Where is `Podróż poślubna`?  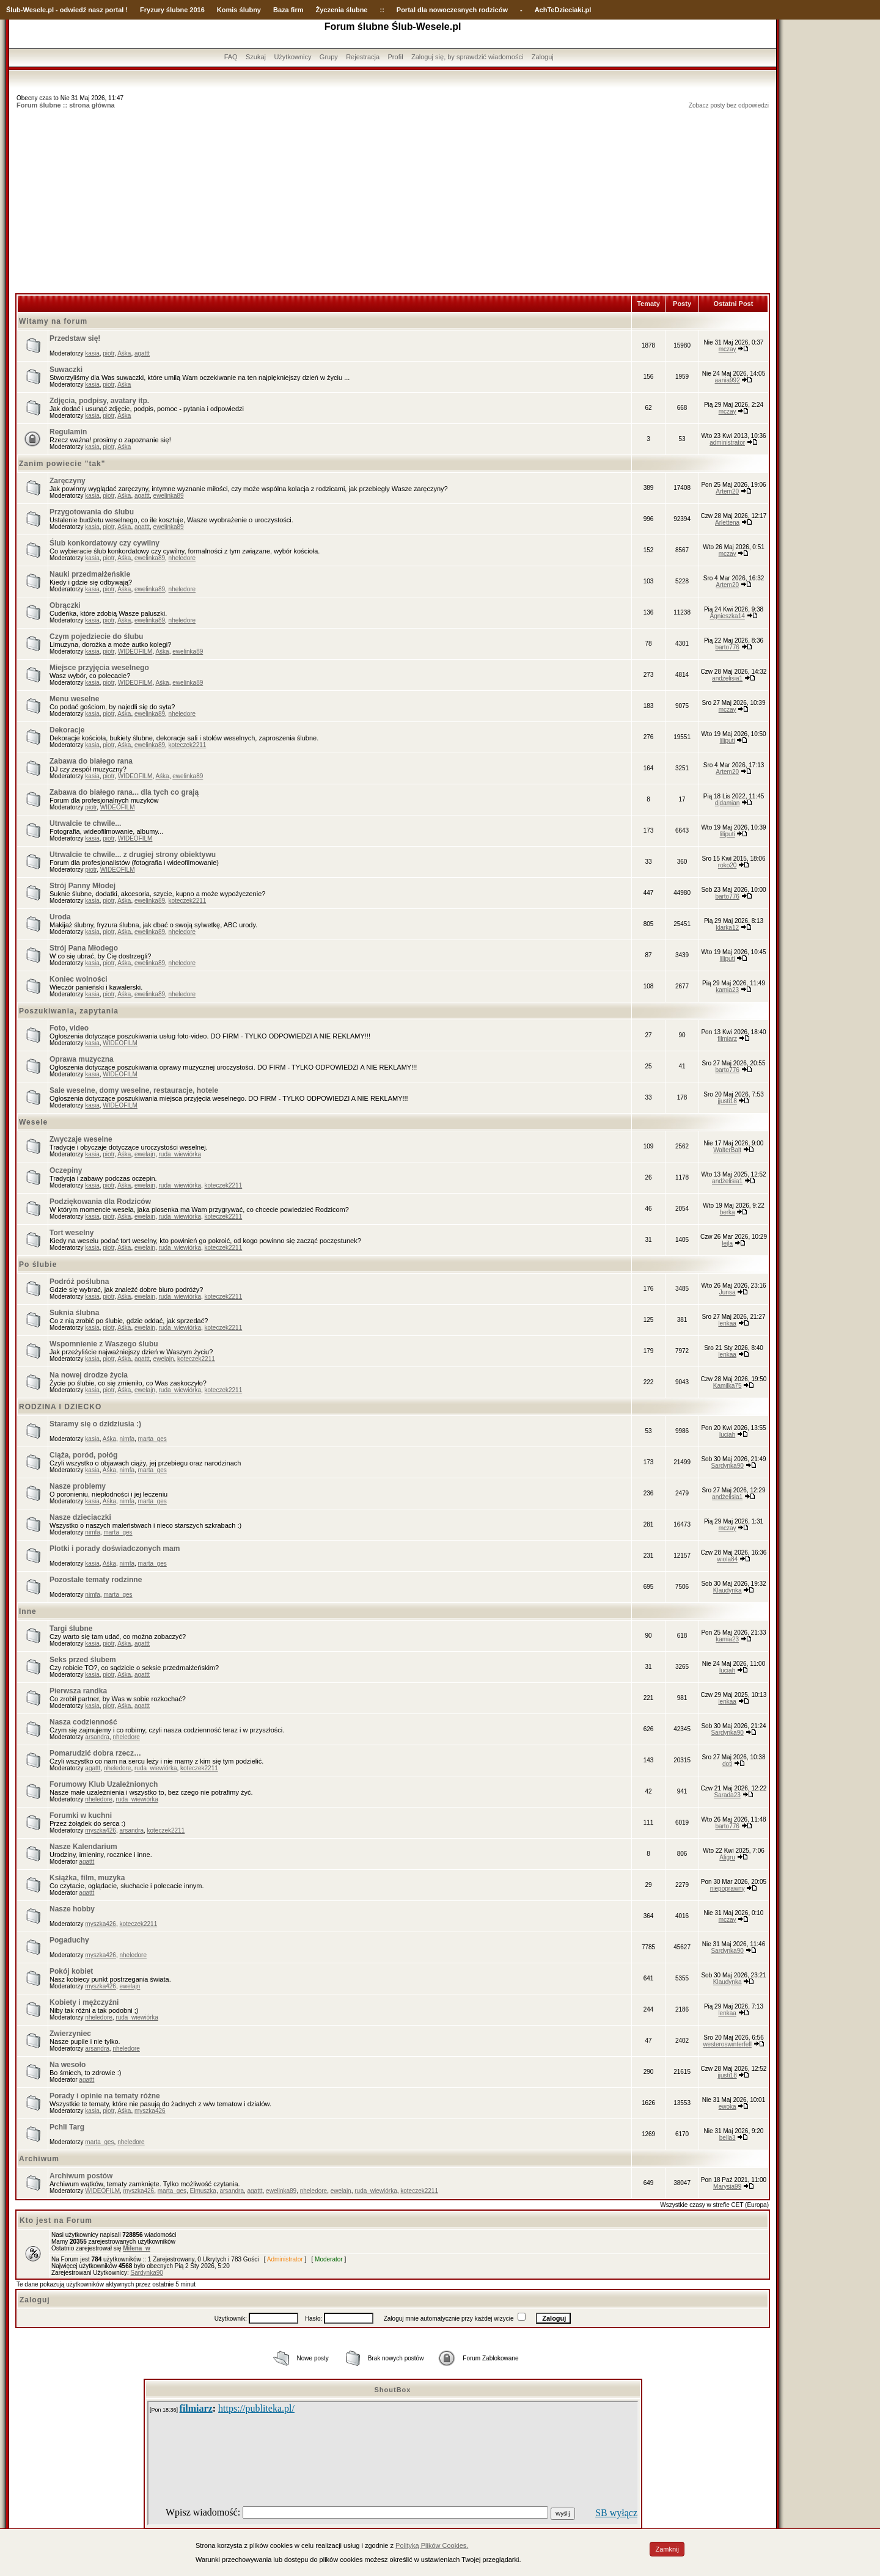
Podróż poślubna is located at coordinates (79, 1281).